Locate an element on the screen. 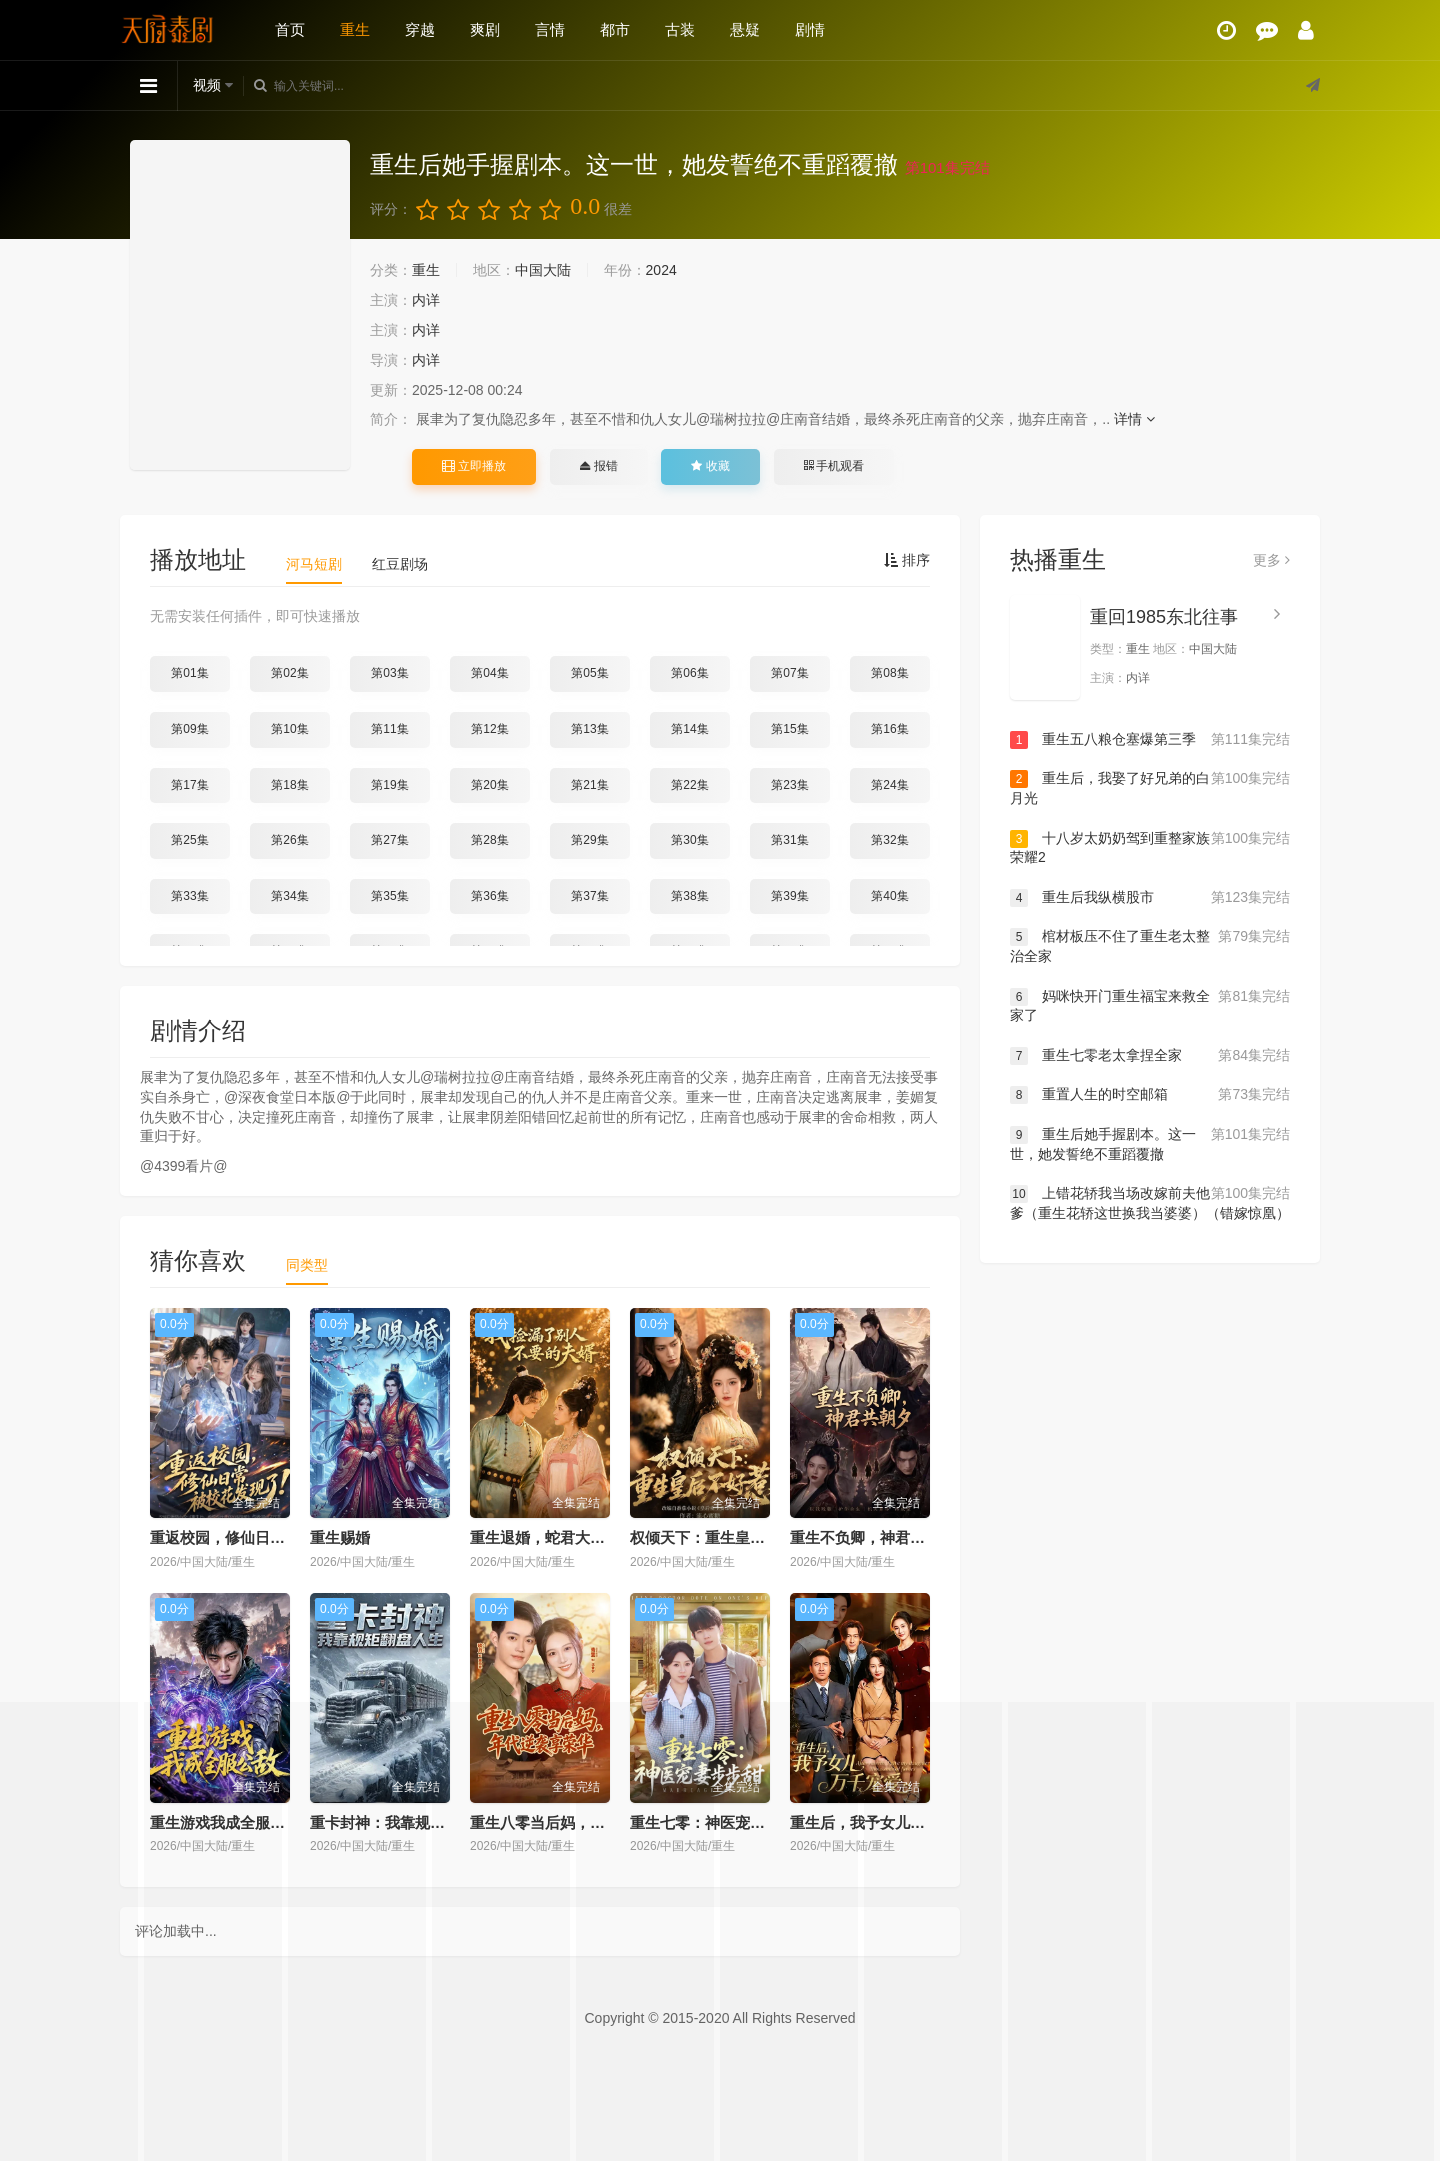 The height and width of the screenshot is (2161, 1440). 立即播放 is located at coordinates (474, 466).